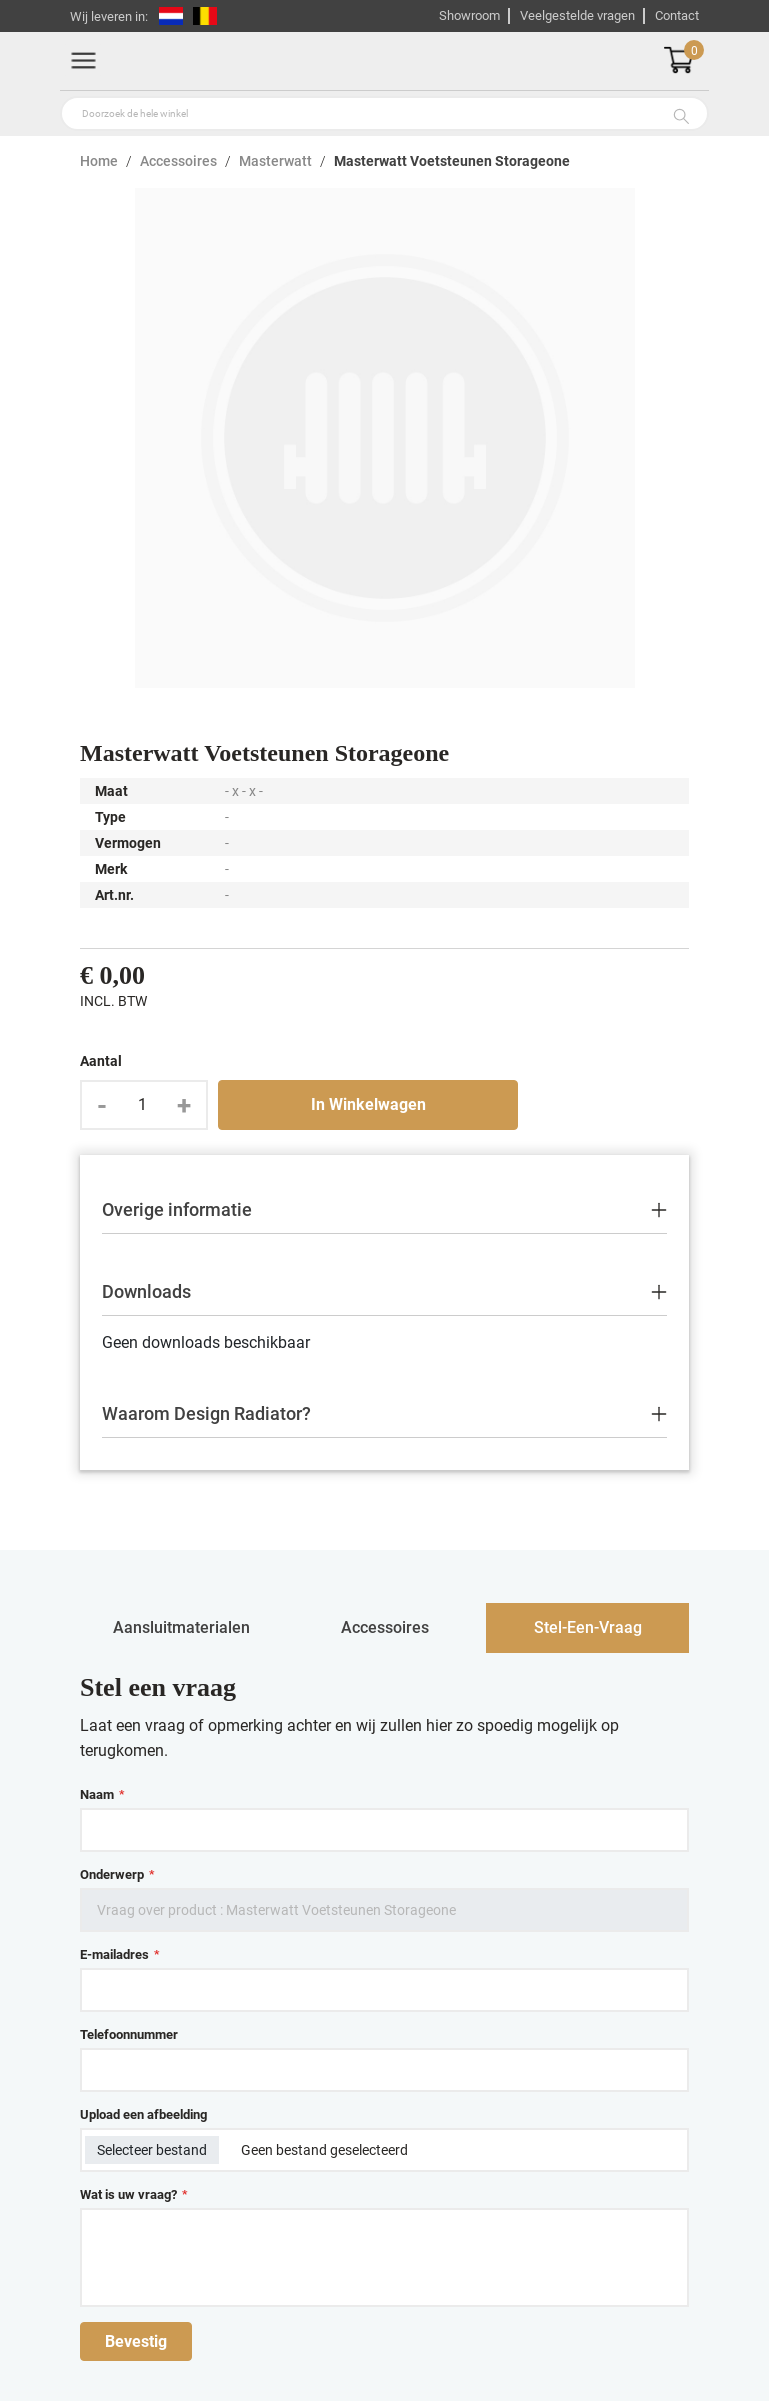 The width and height of the screenshot is (769, 2401). Describe the element at coordinates (117, 1874) in the screenshot. I see `Onderwerp` at that location.